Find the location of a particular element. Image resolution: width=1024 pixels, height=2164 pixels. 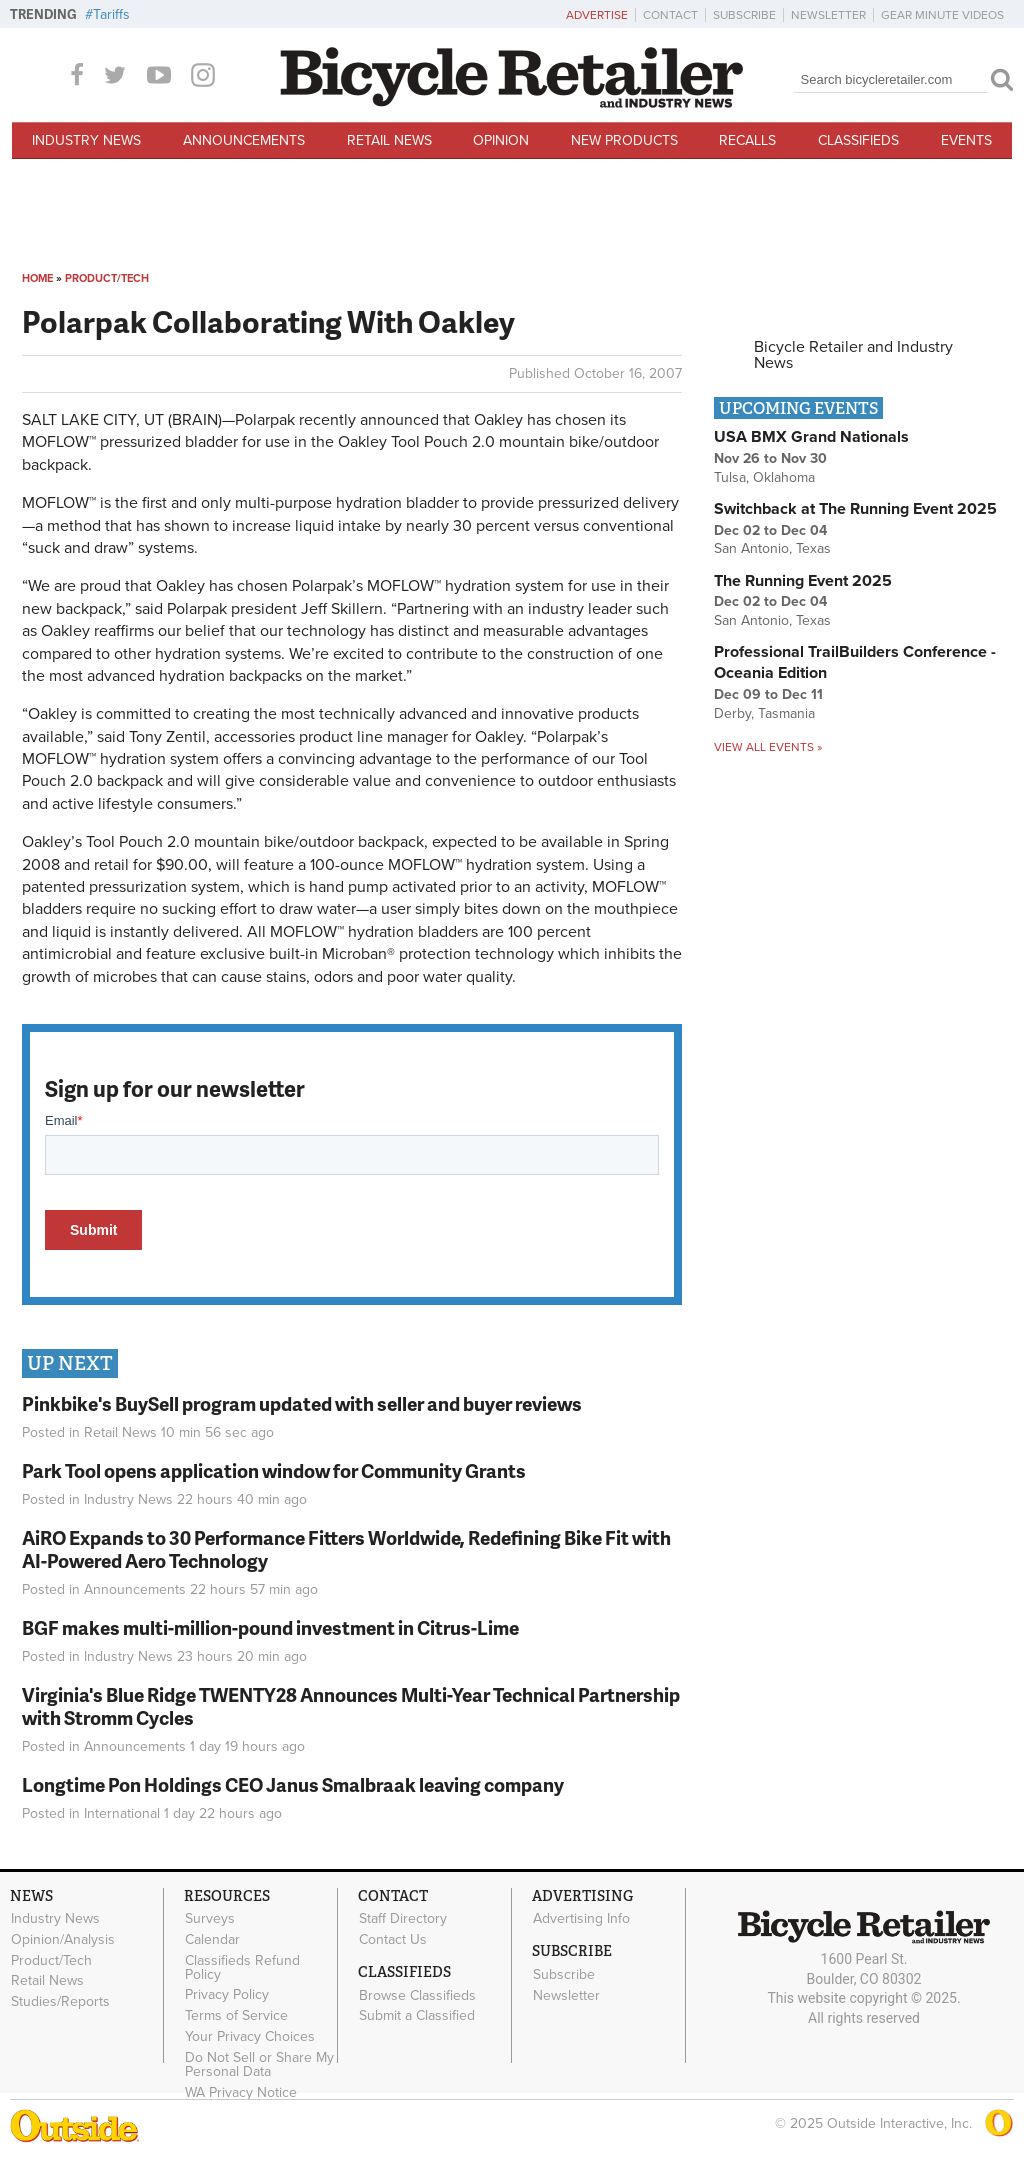

Classifieds is located at coordinates (858, 140).